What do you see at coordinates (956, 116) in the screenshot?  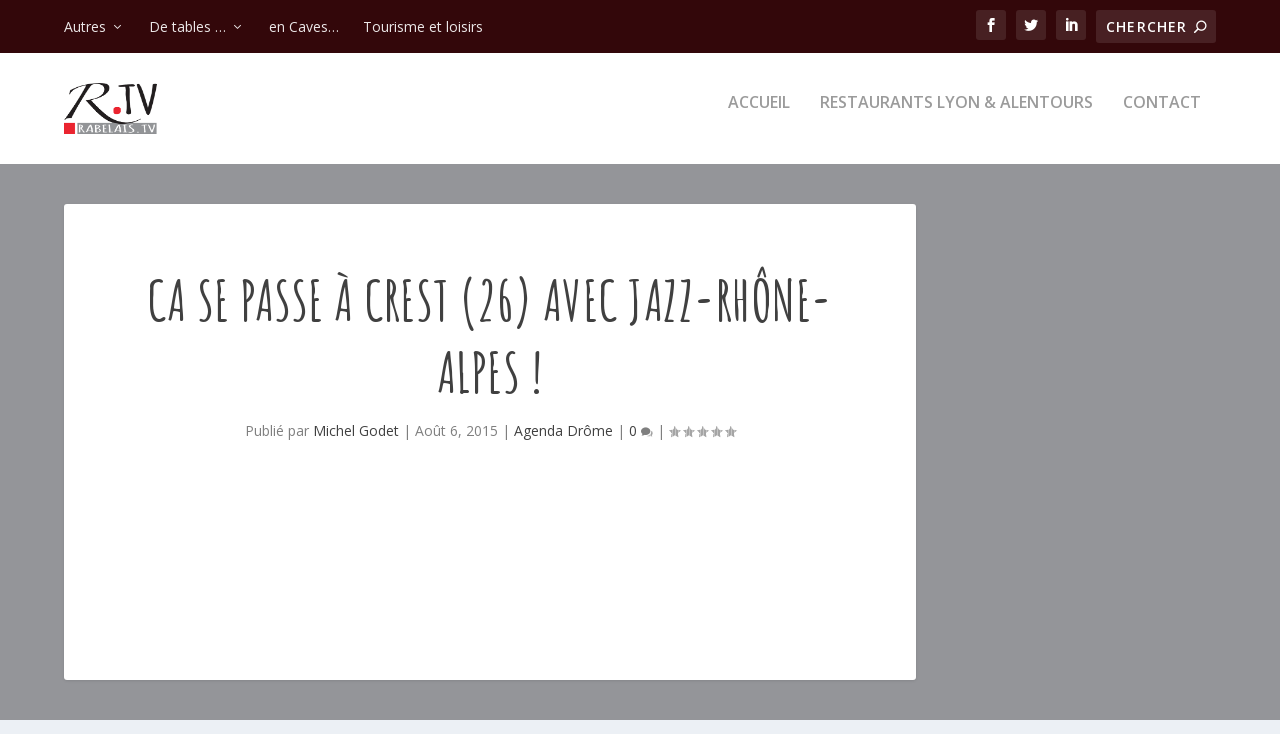 I see `Restaurants Lyon & alentours` at bounding box center [956, 116].